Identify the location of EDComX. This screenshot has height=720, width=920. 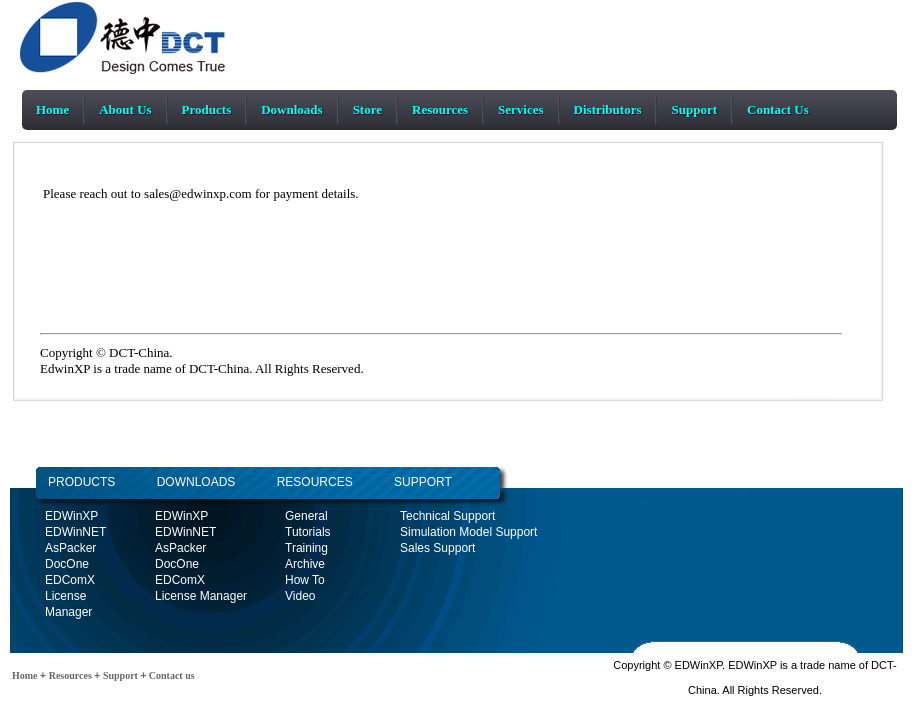
(70, 580).